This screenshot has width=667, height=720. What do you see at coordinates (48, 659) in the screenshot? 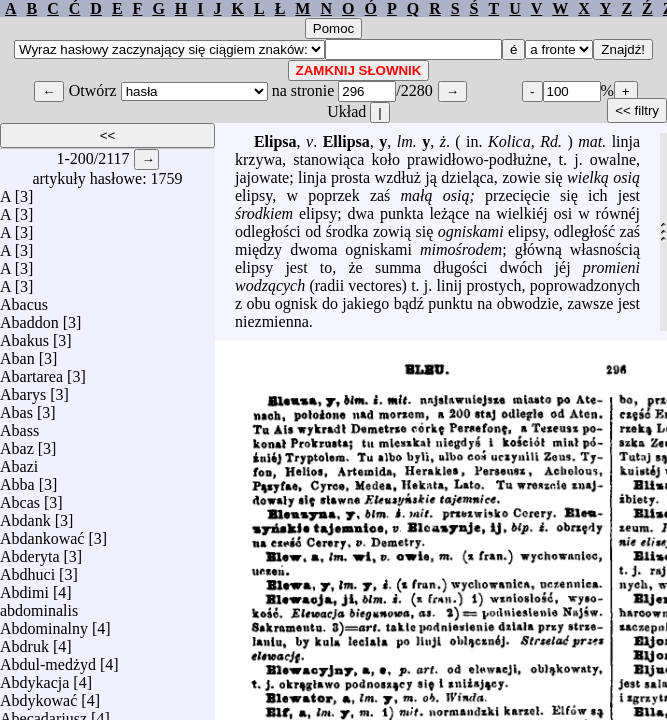
I see `Abdul-medżyd` at bounding box center [48, 659].